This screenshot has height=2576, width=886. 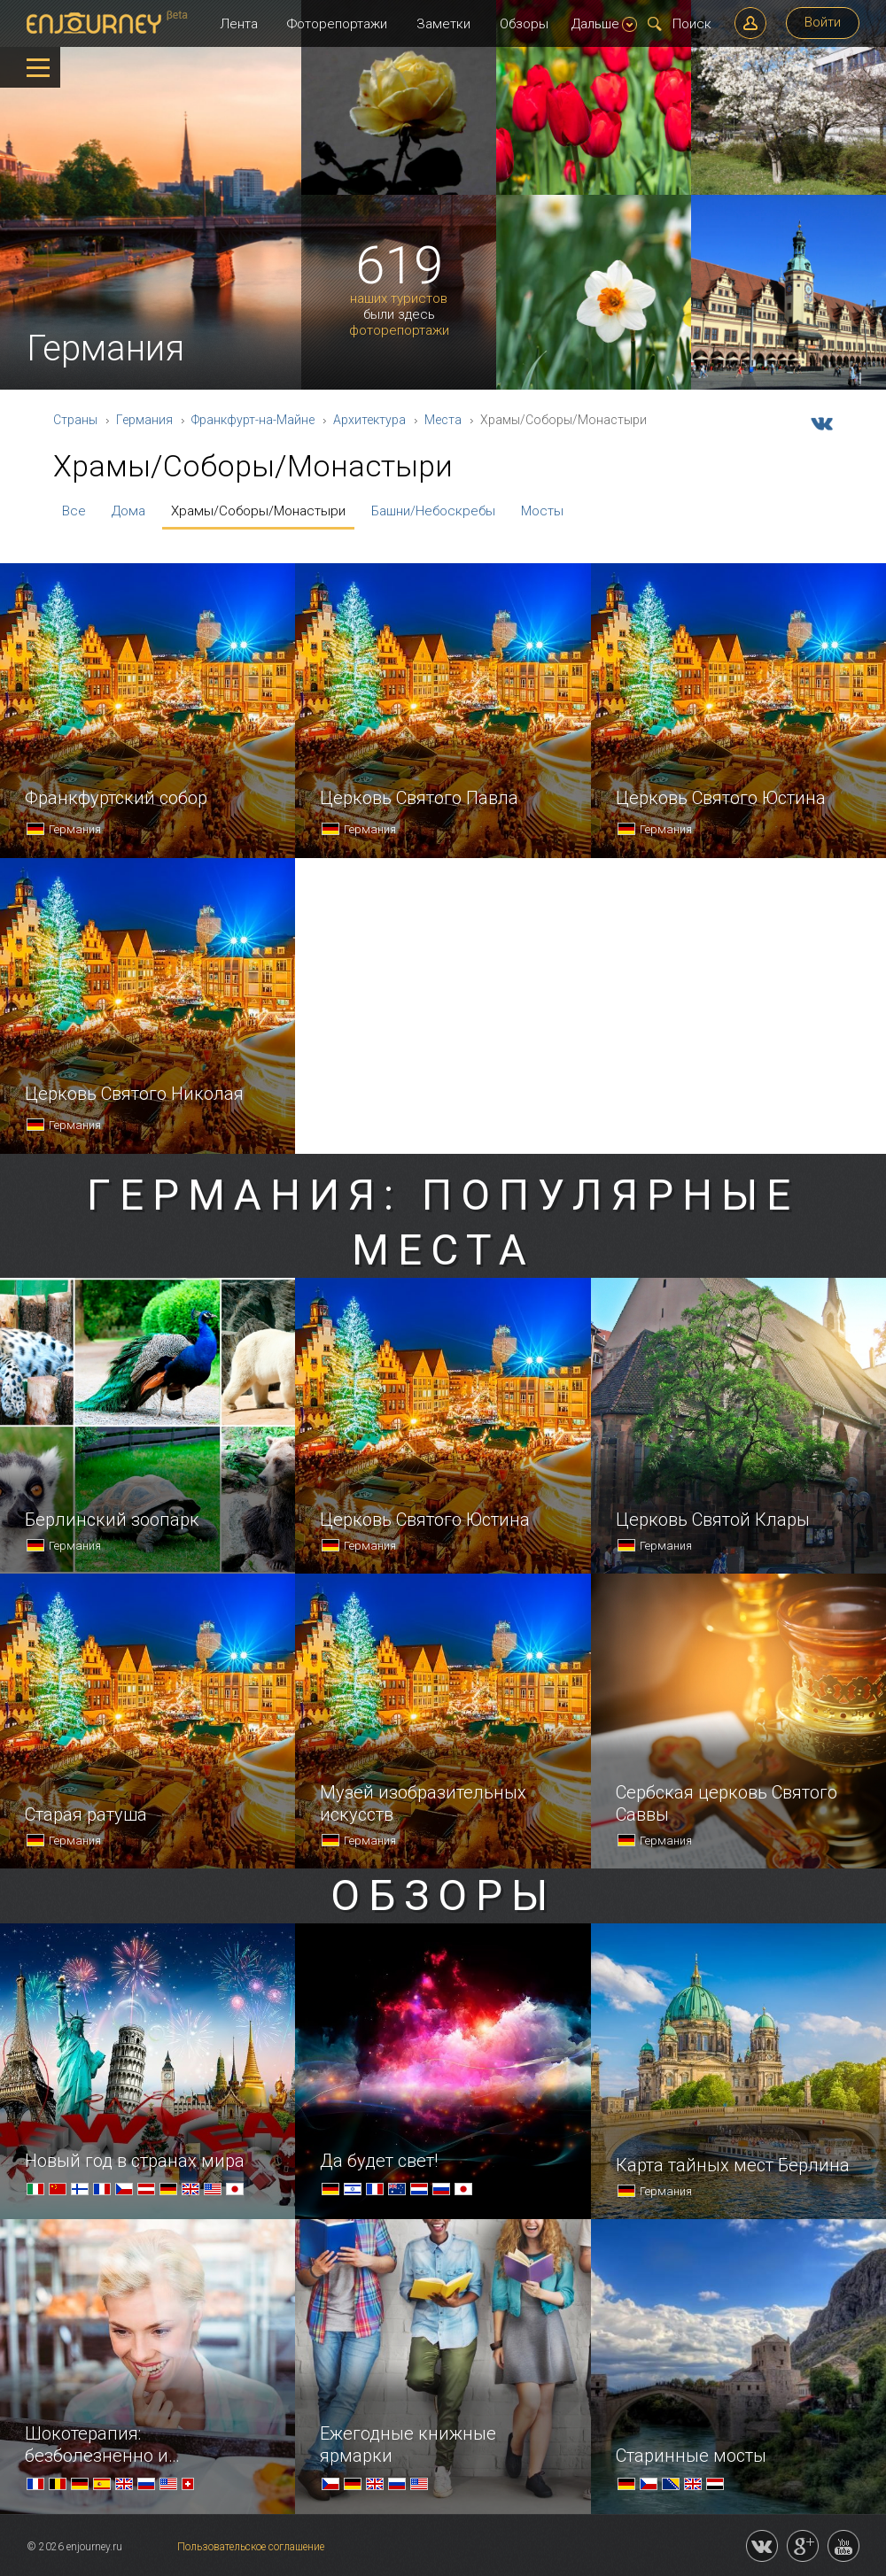 I want to click on фоторепортажи, so click(x=399, y=330).